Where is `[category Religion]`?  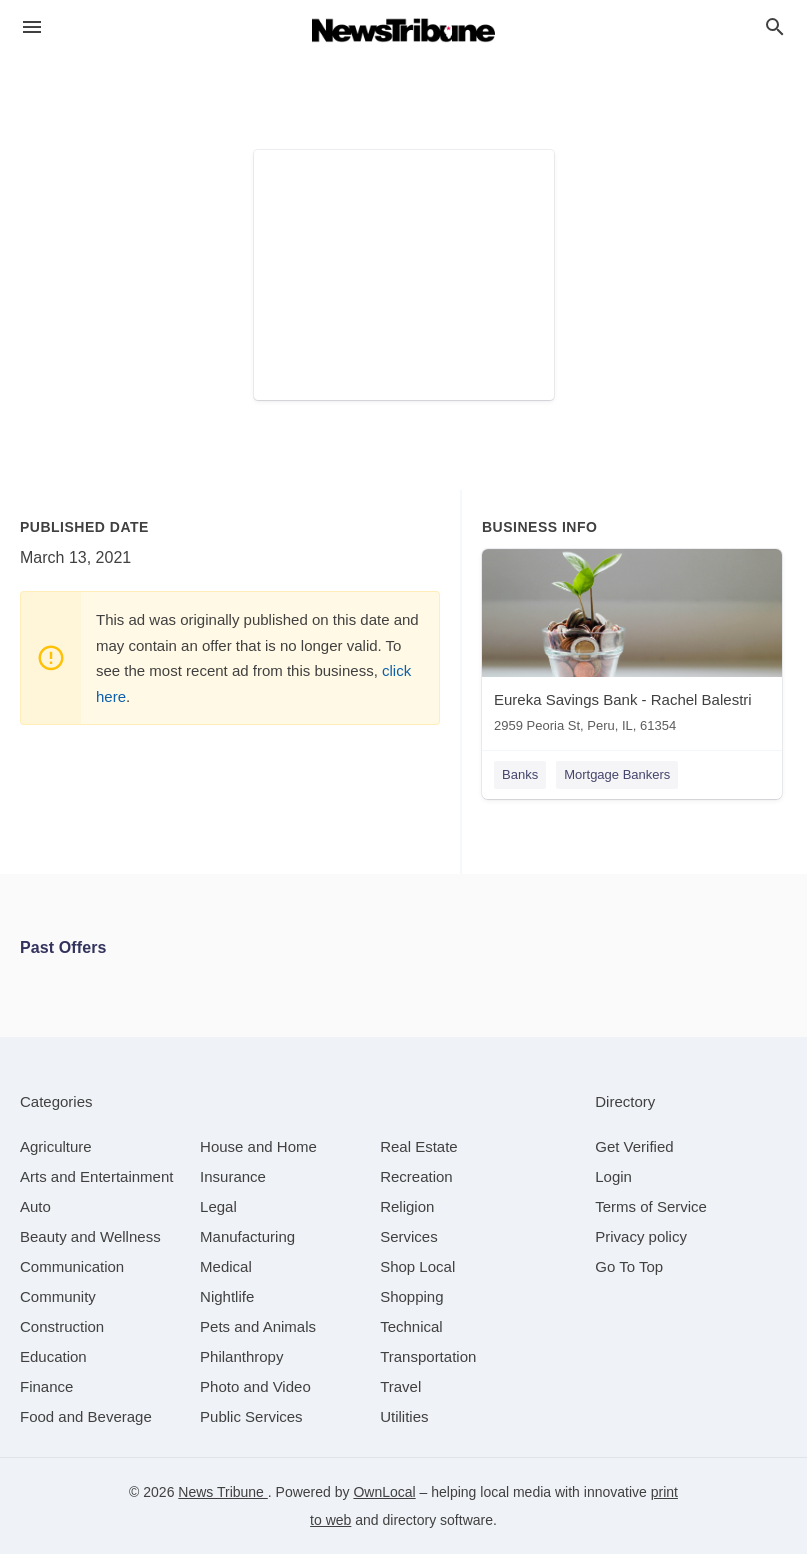 [category Religion] is located at coordinates (407, 1206).